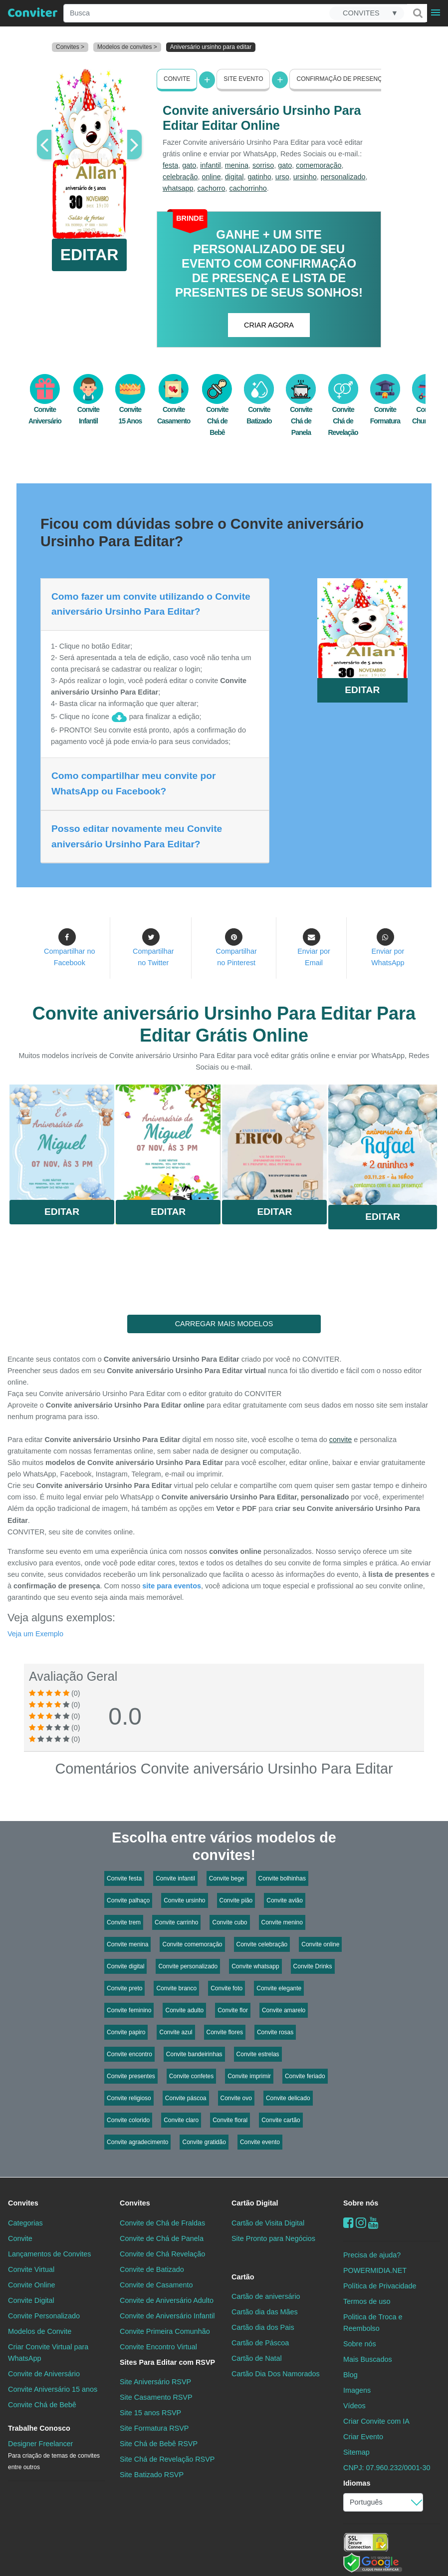 The image size is (448, 2576). What do you see at coordinates (264, 2312) in the screenshot?
I see `Cartão dia das Mães` at bounding box center [264, 2312].